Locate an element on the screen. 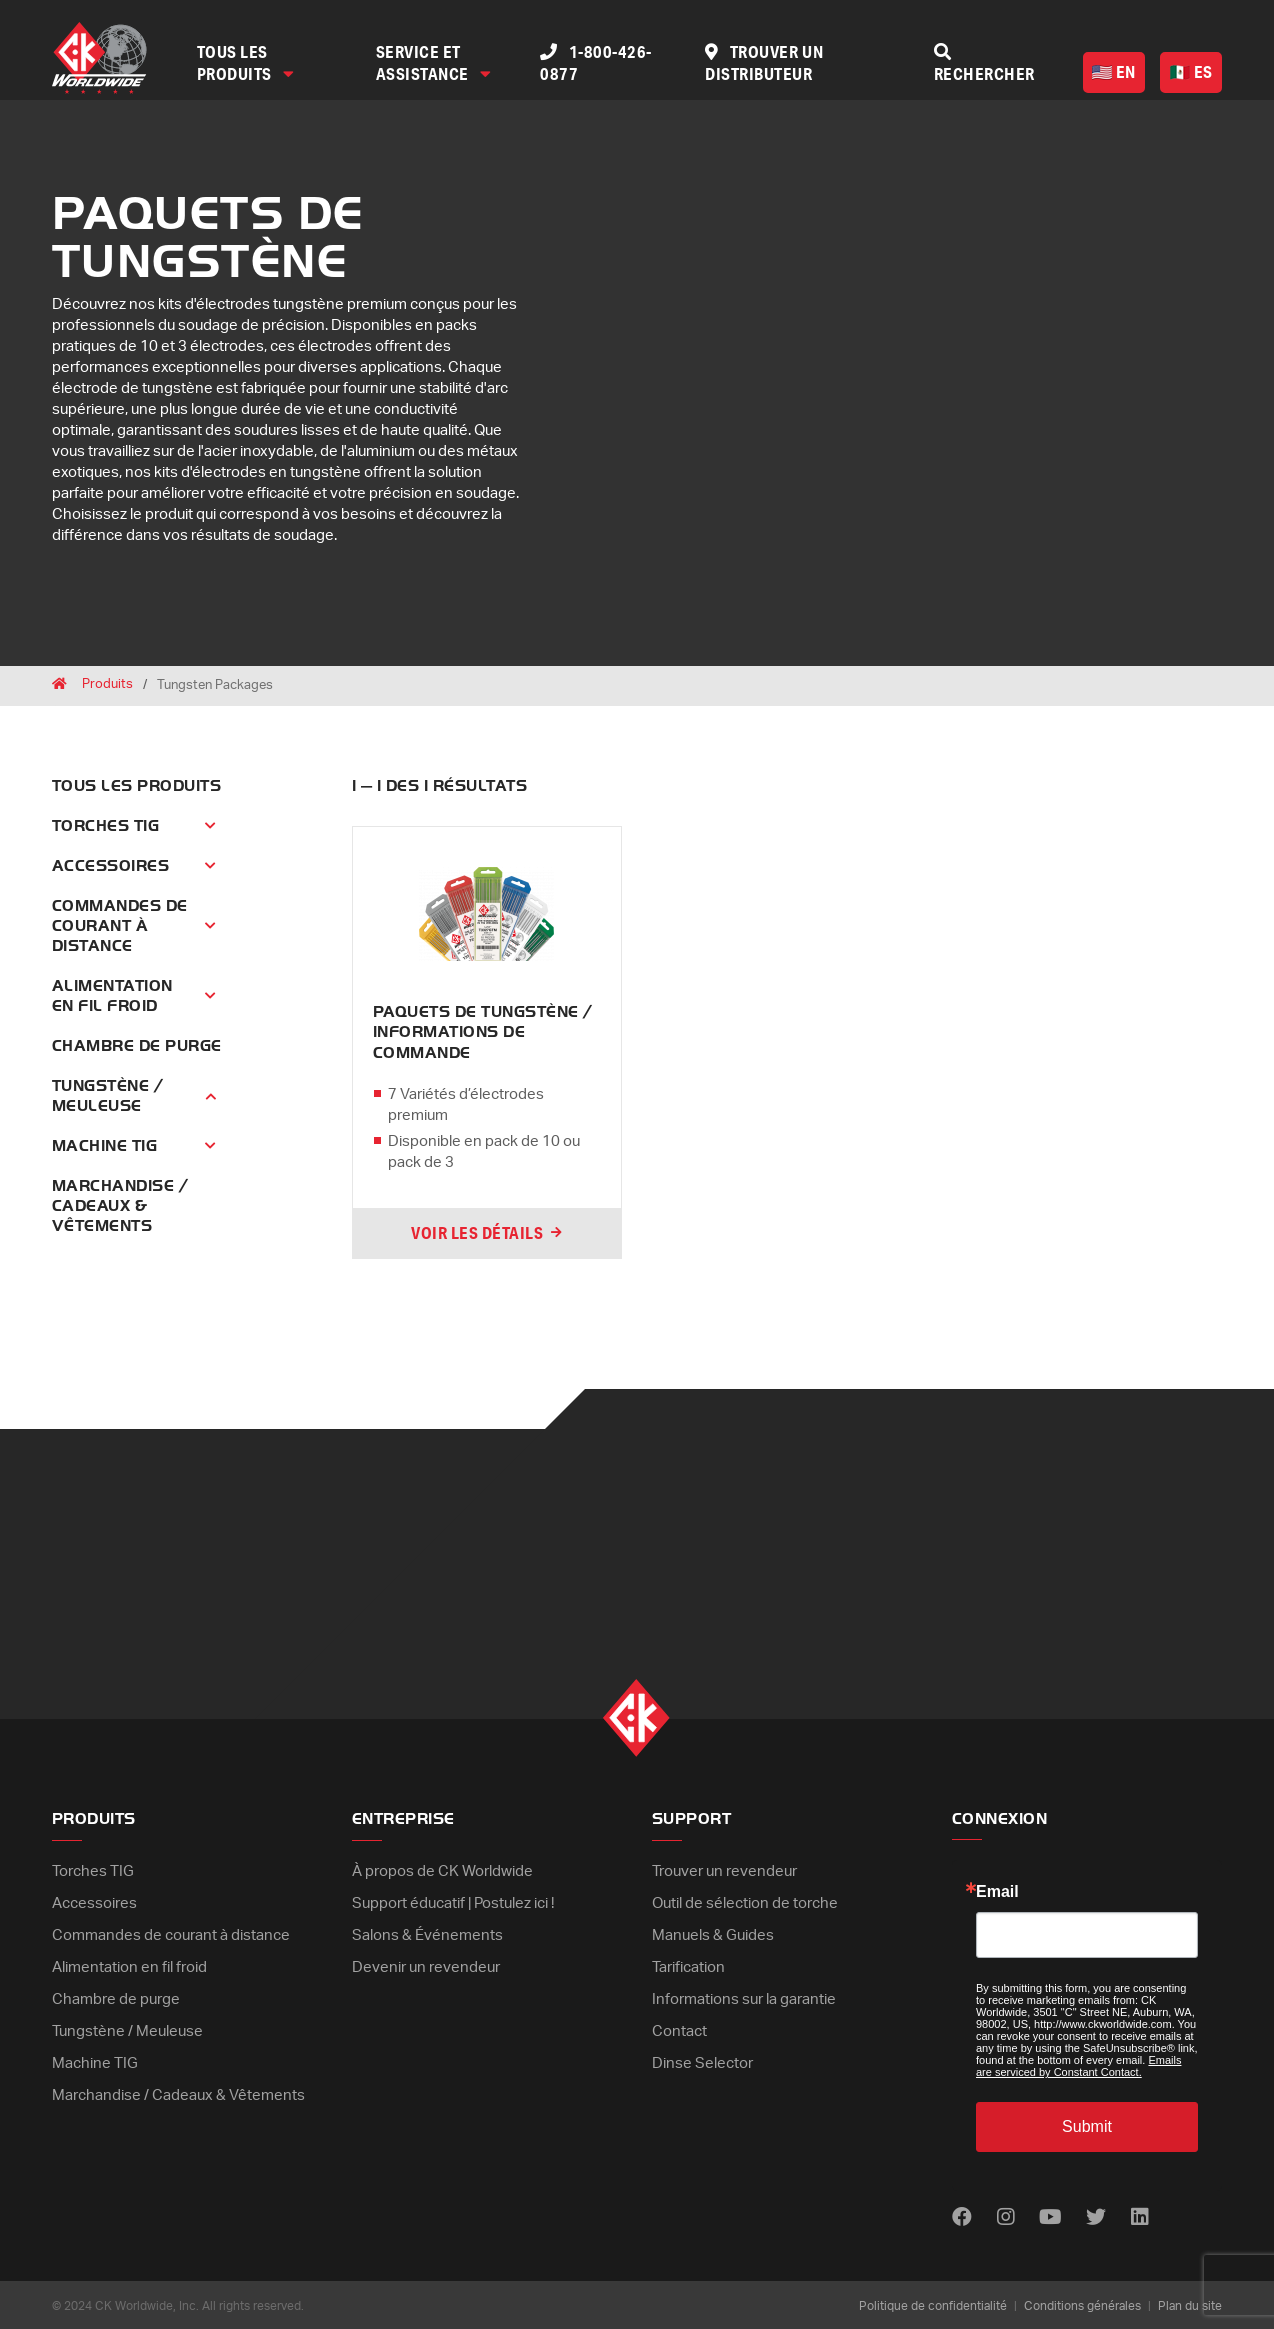  Contact is located at coordinates (679, 2024).